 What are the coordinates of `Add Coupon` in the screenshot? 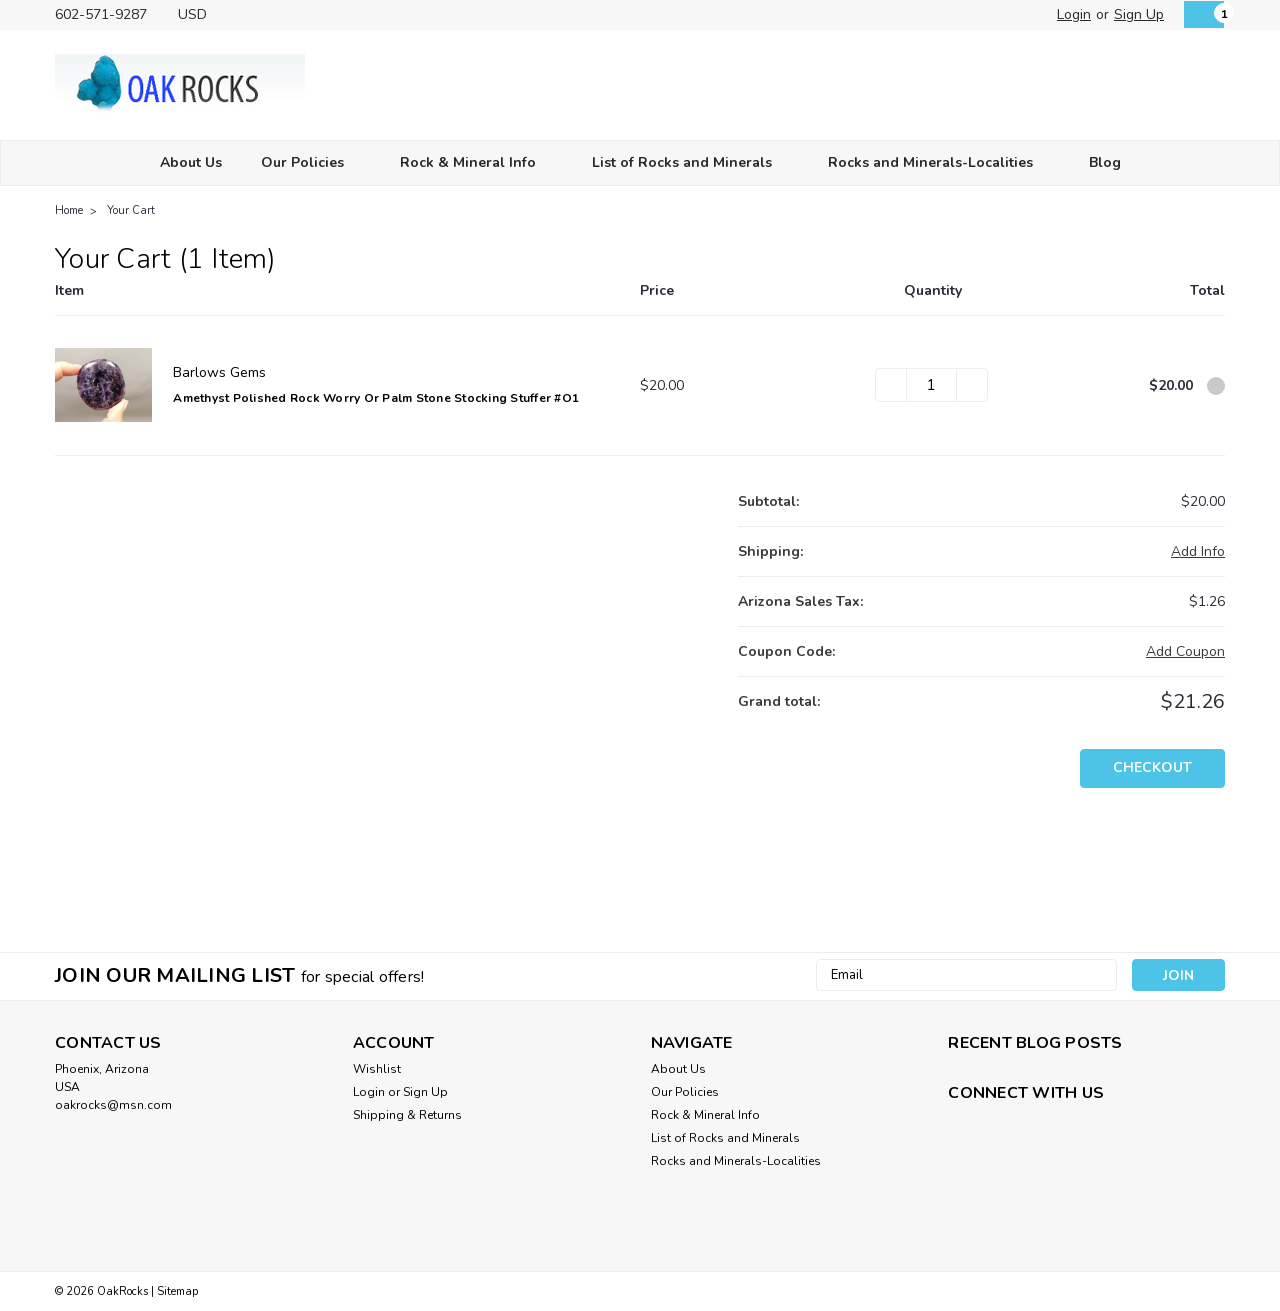 It's located at (1185, 651).